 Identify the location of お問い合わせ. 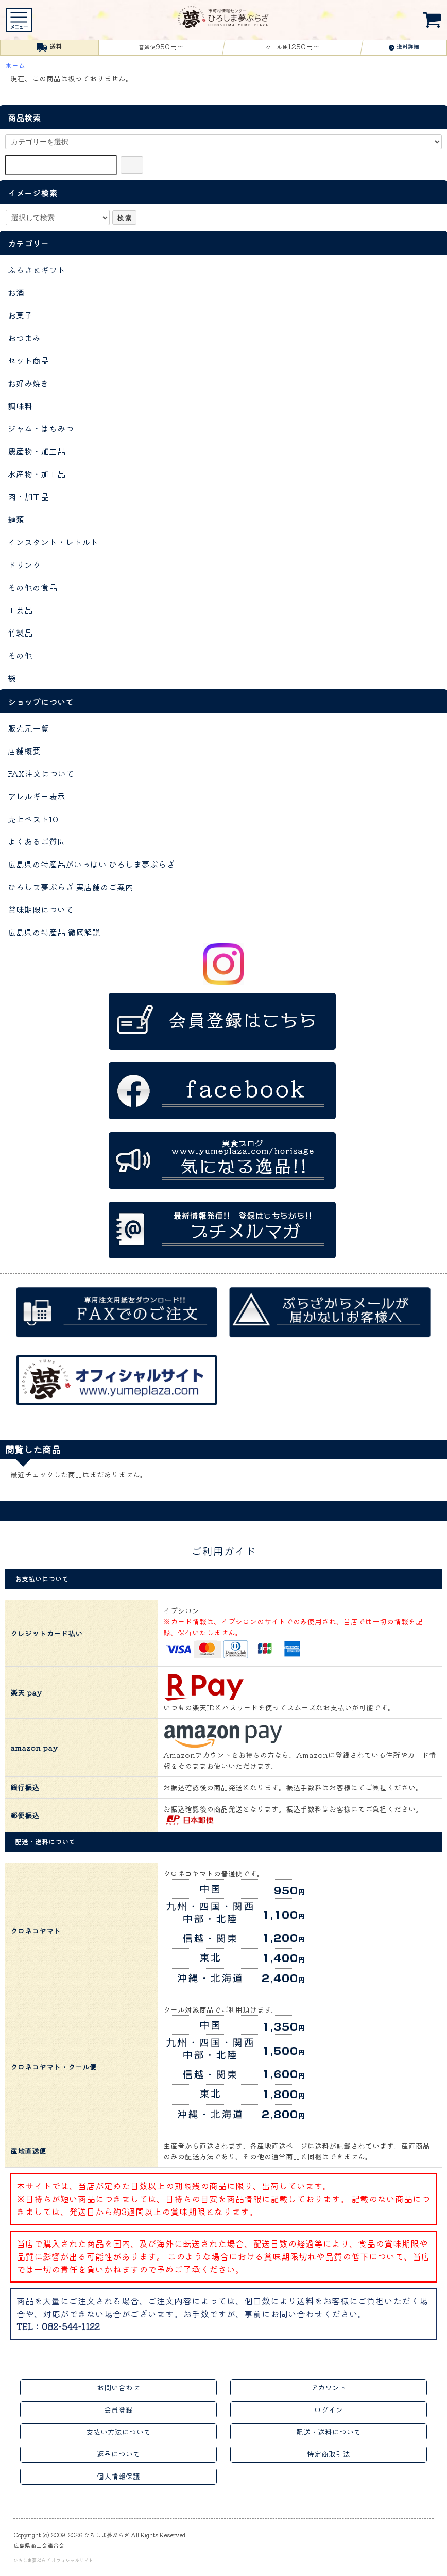
(118, 2387).